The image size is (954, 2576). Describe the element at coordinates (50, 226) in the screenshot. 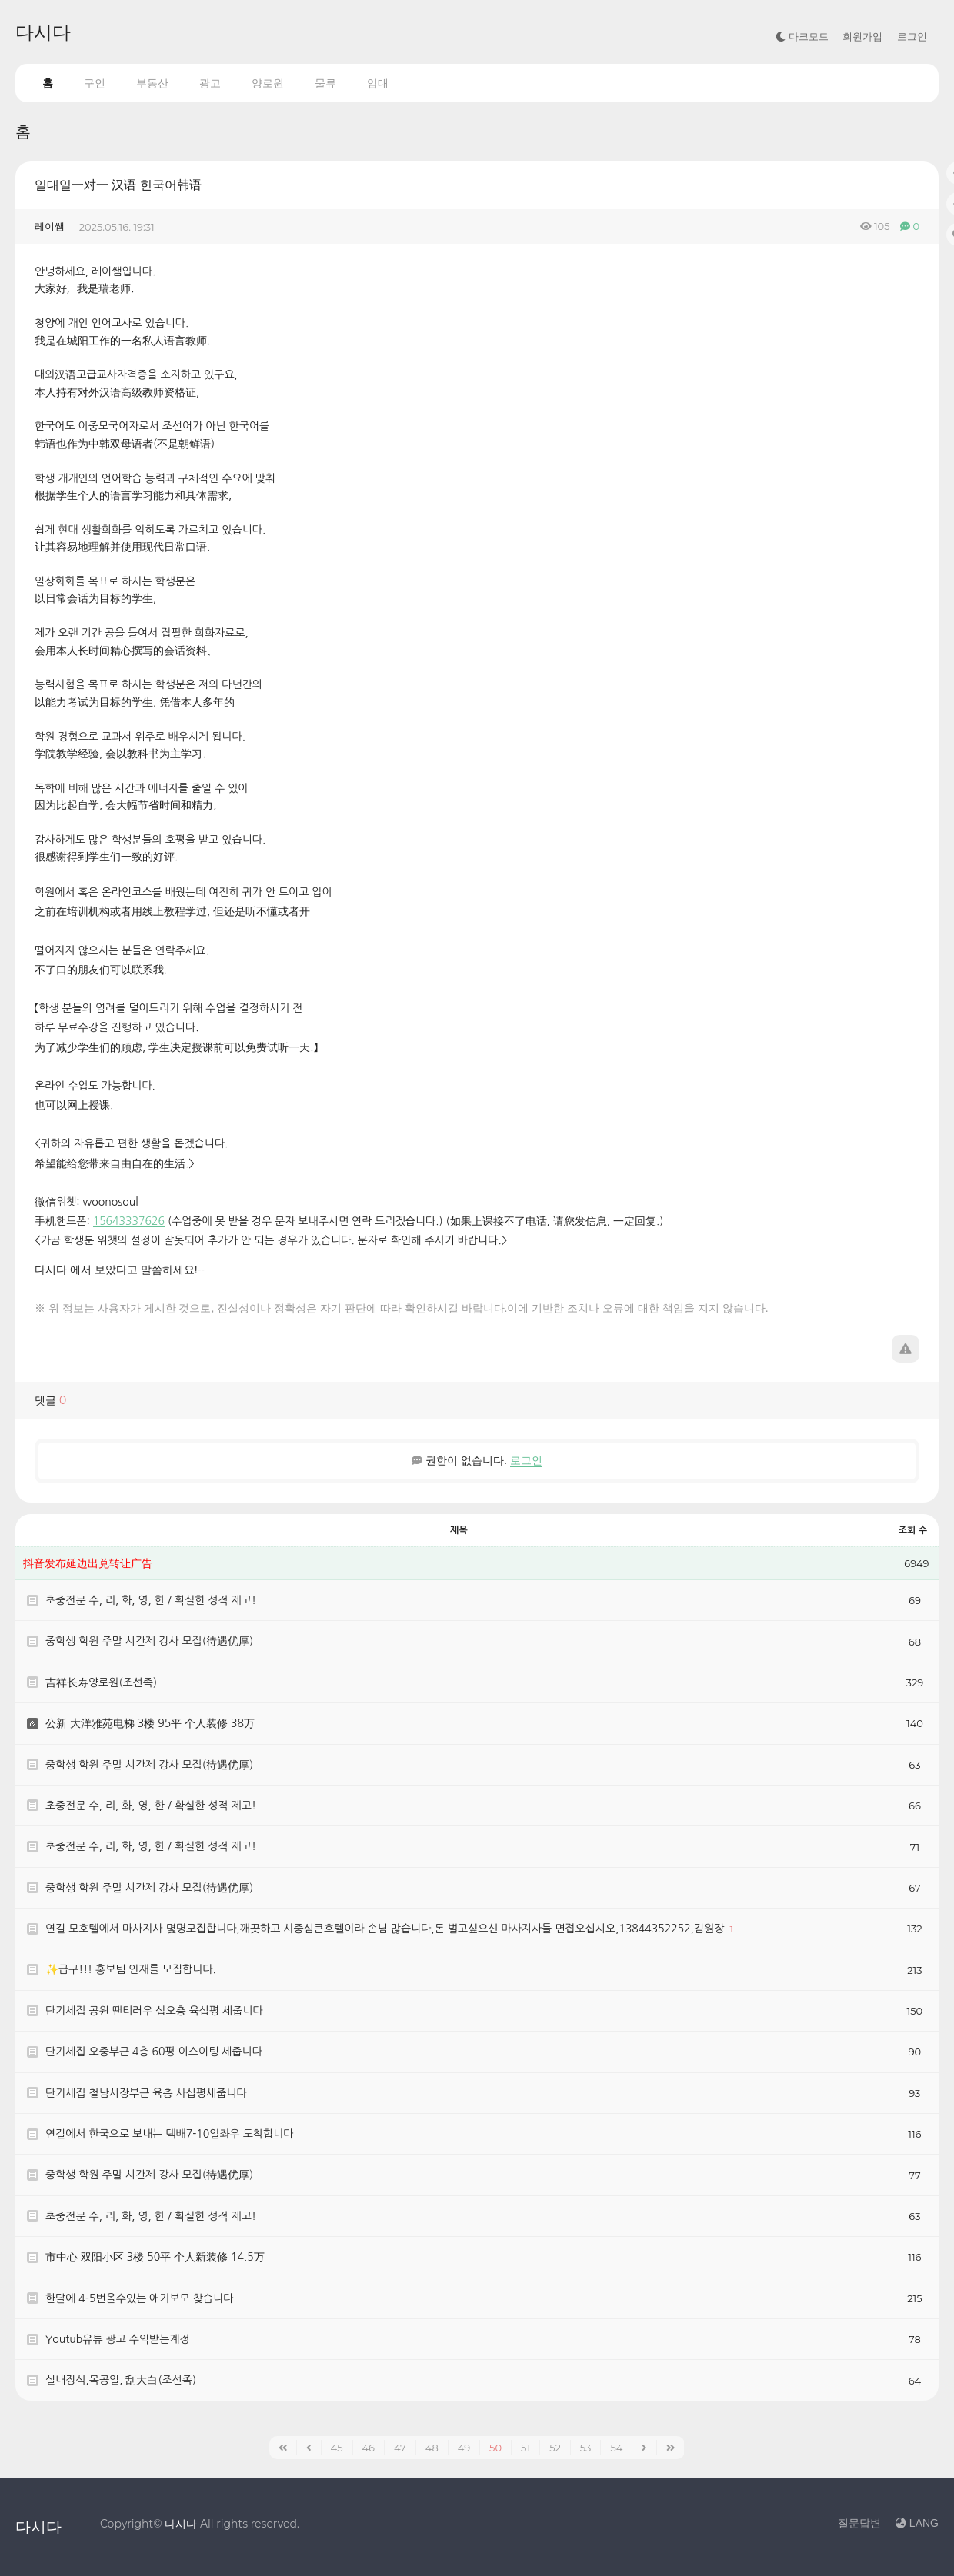

I see `레이쌤` at that location.